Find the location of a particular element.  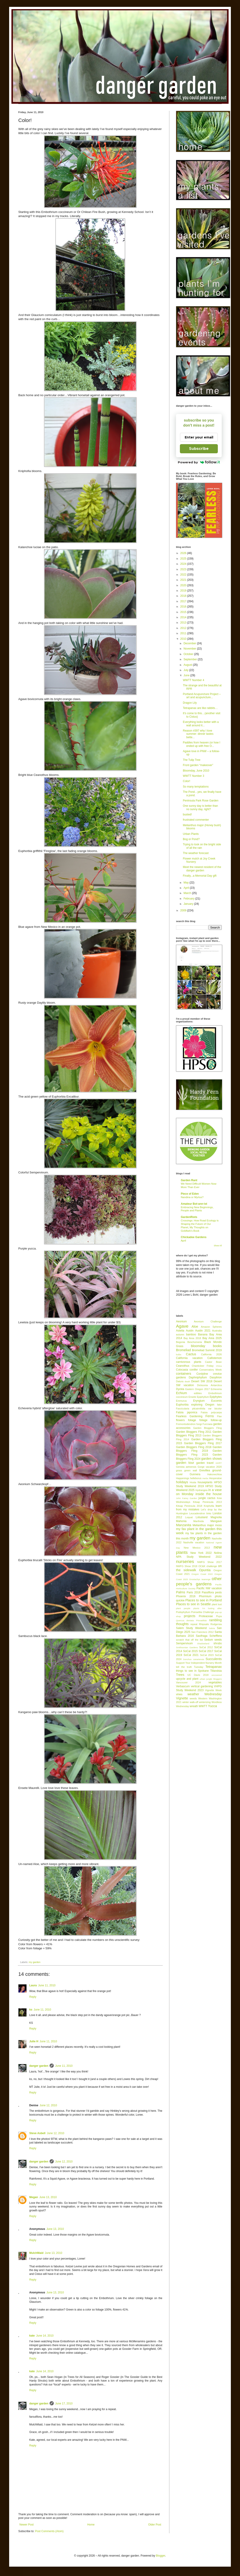

WWTT Number 3 is located at coordinates (193, 775).